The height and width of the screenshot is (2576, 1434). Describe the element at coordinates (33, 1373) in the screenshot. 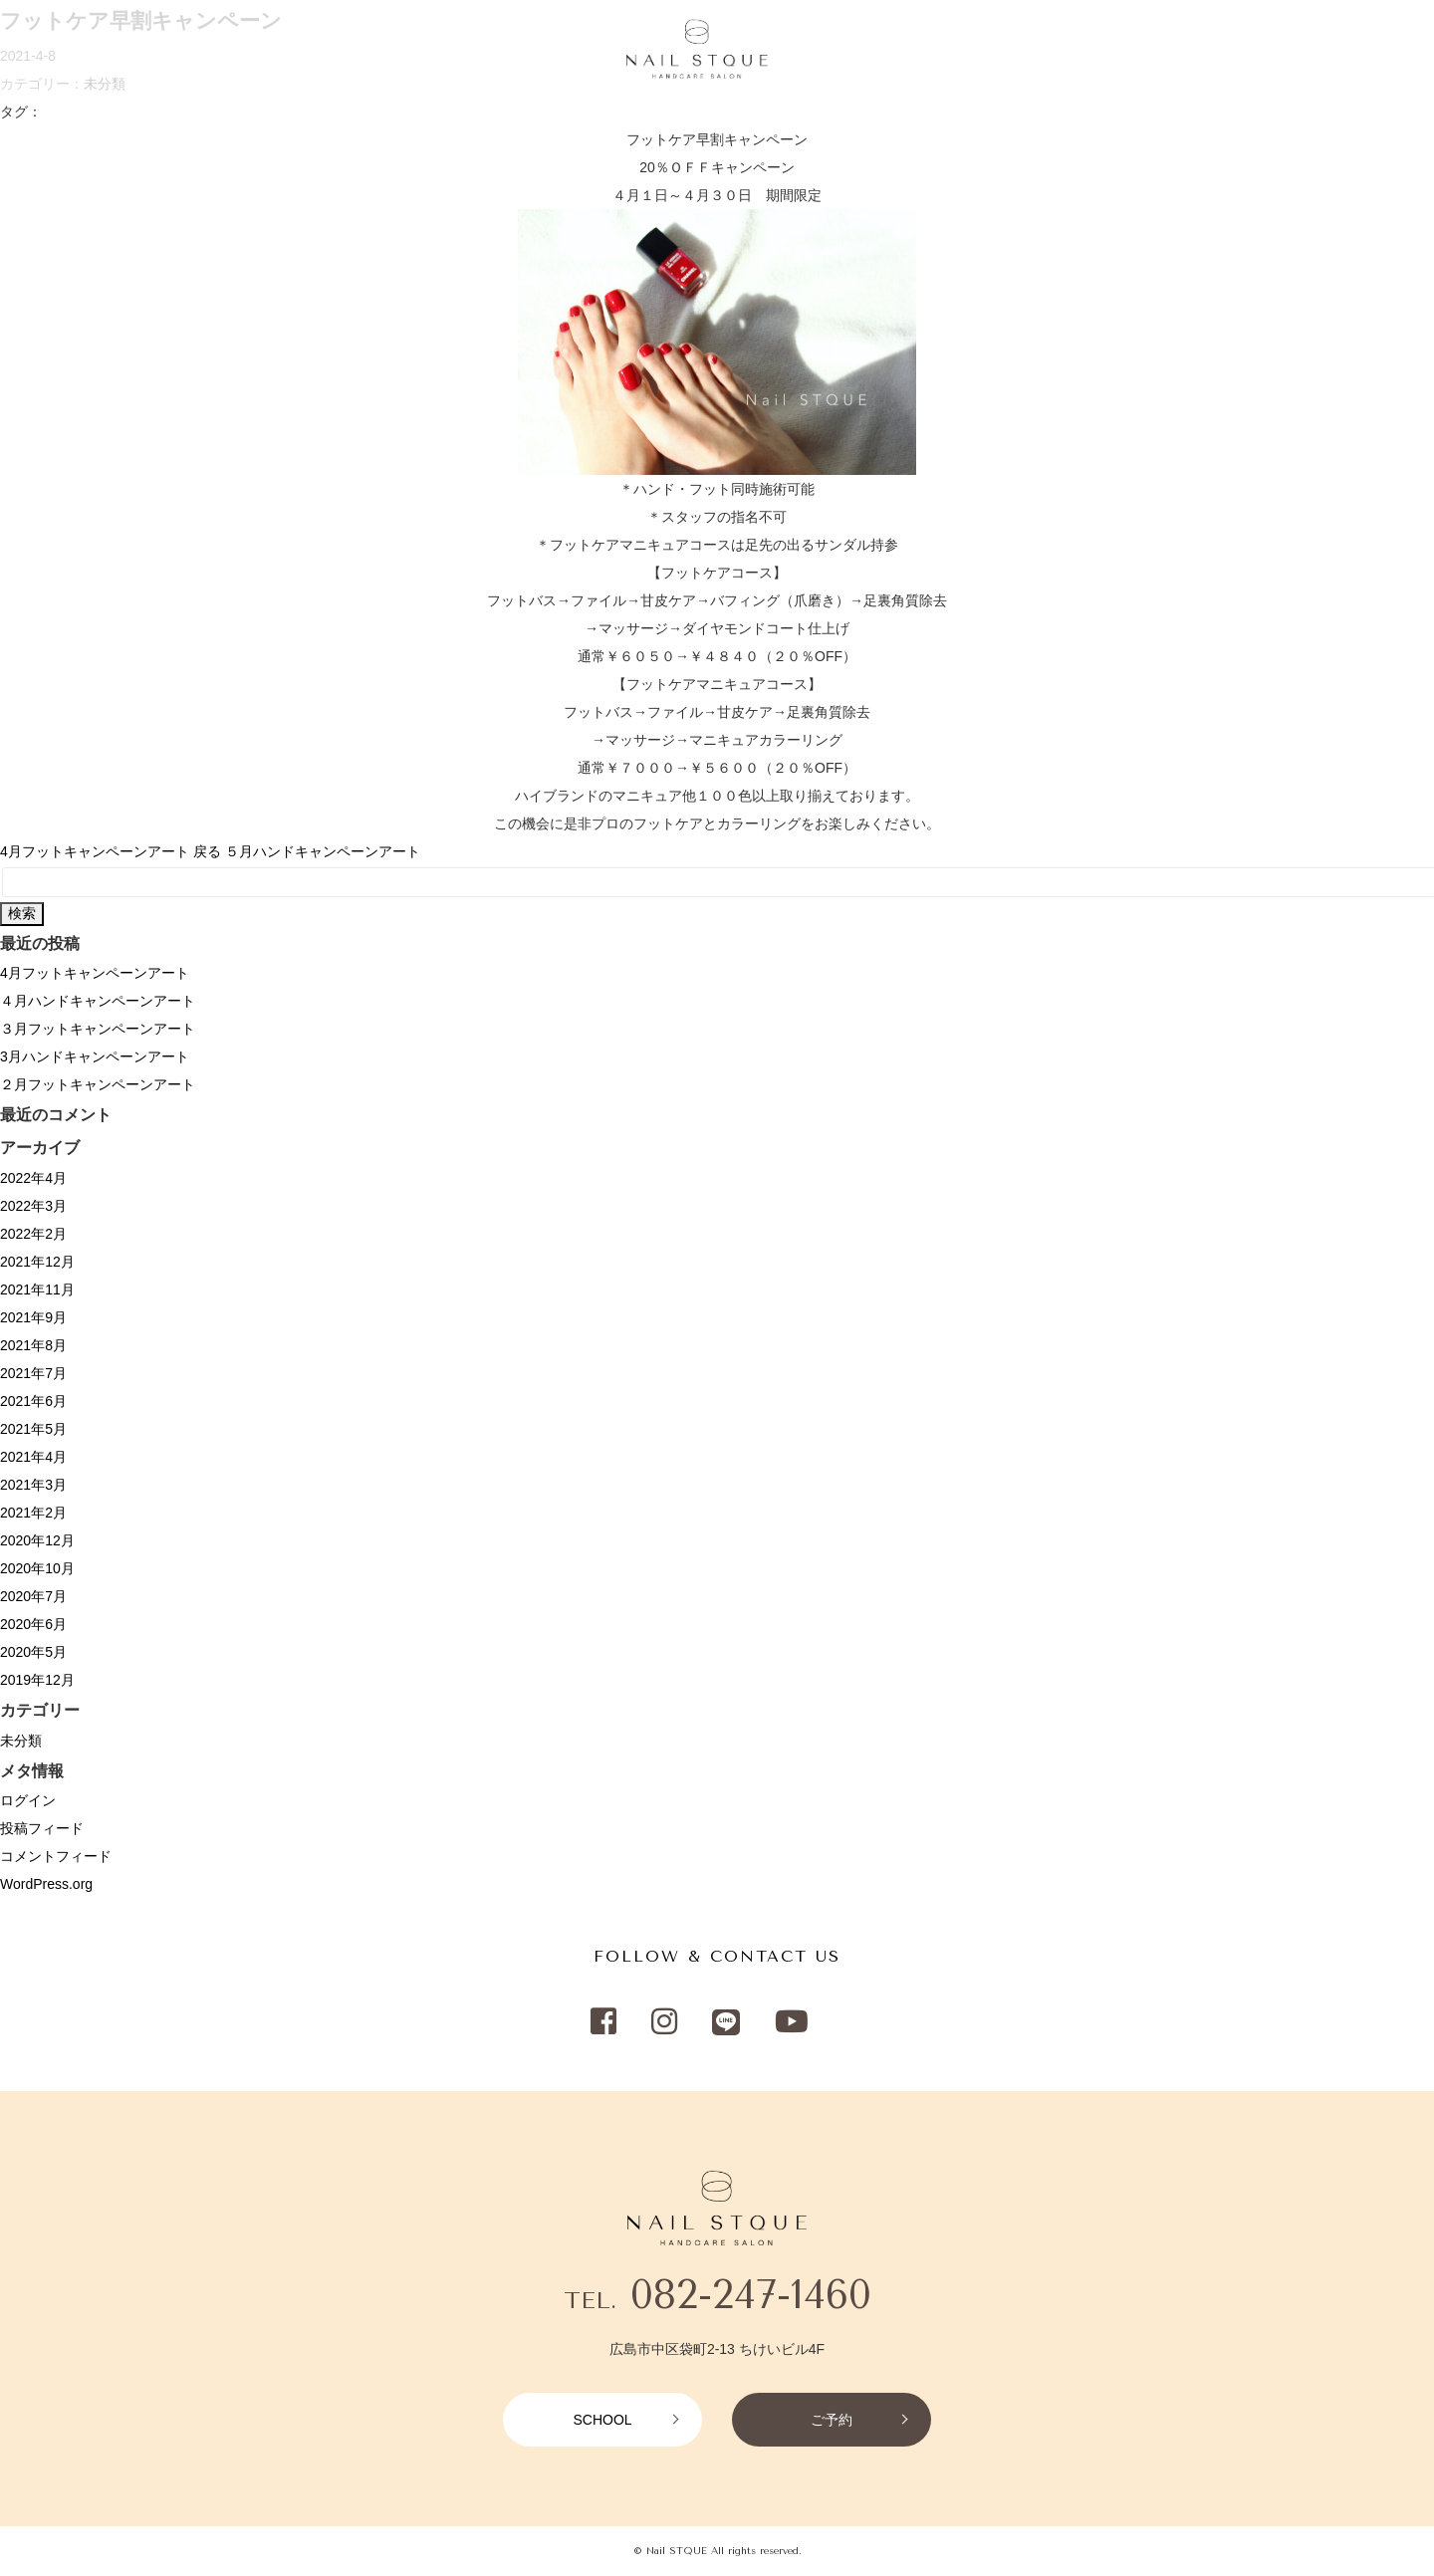

I see `2021年7月` at that location.